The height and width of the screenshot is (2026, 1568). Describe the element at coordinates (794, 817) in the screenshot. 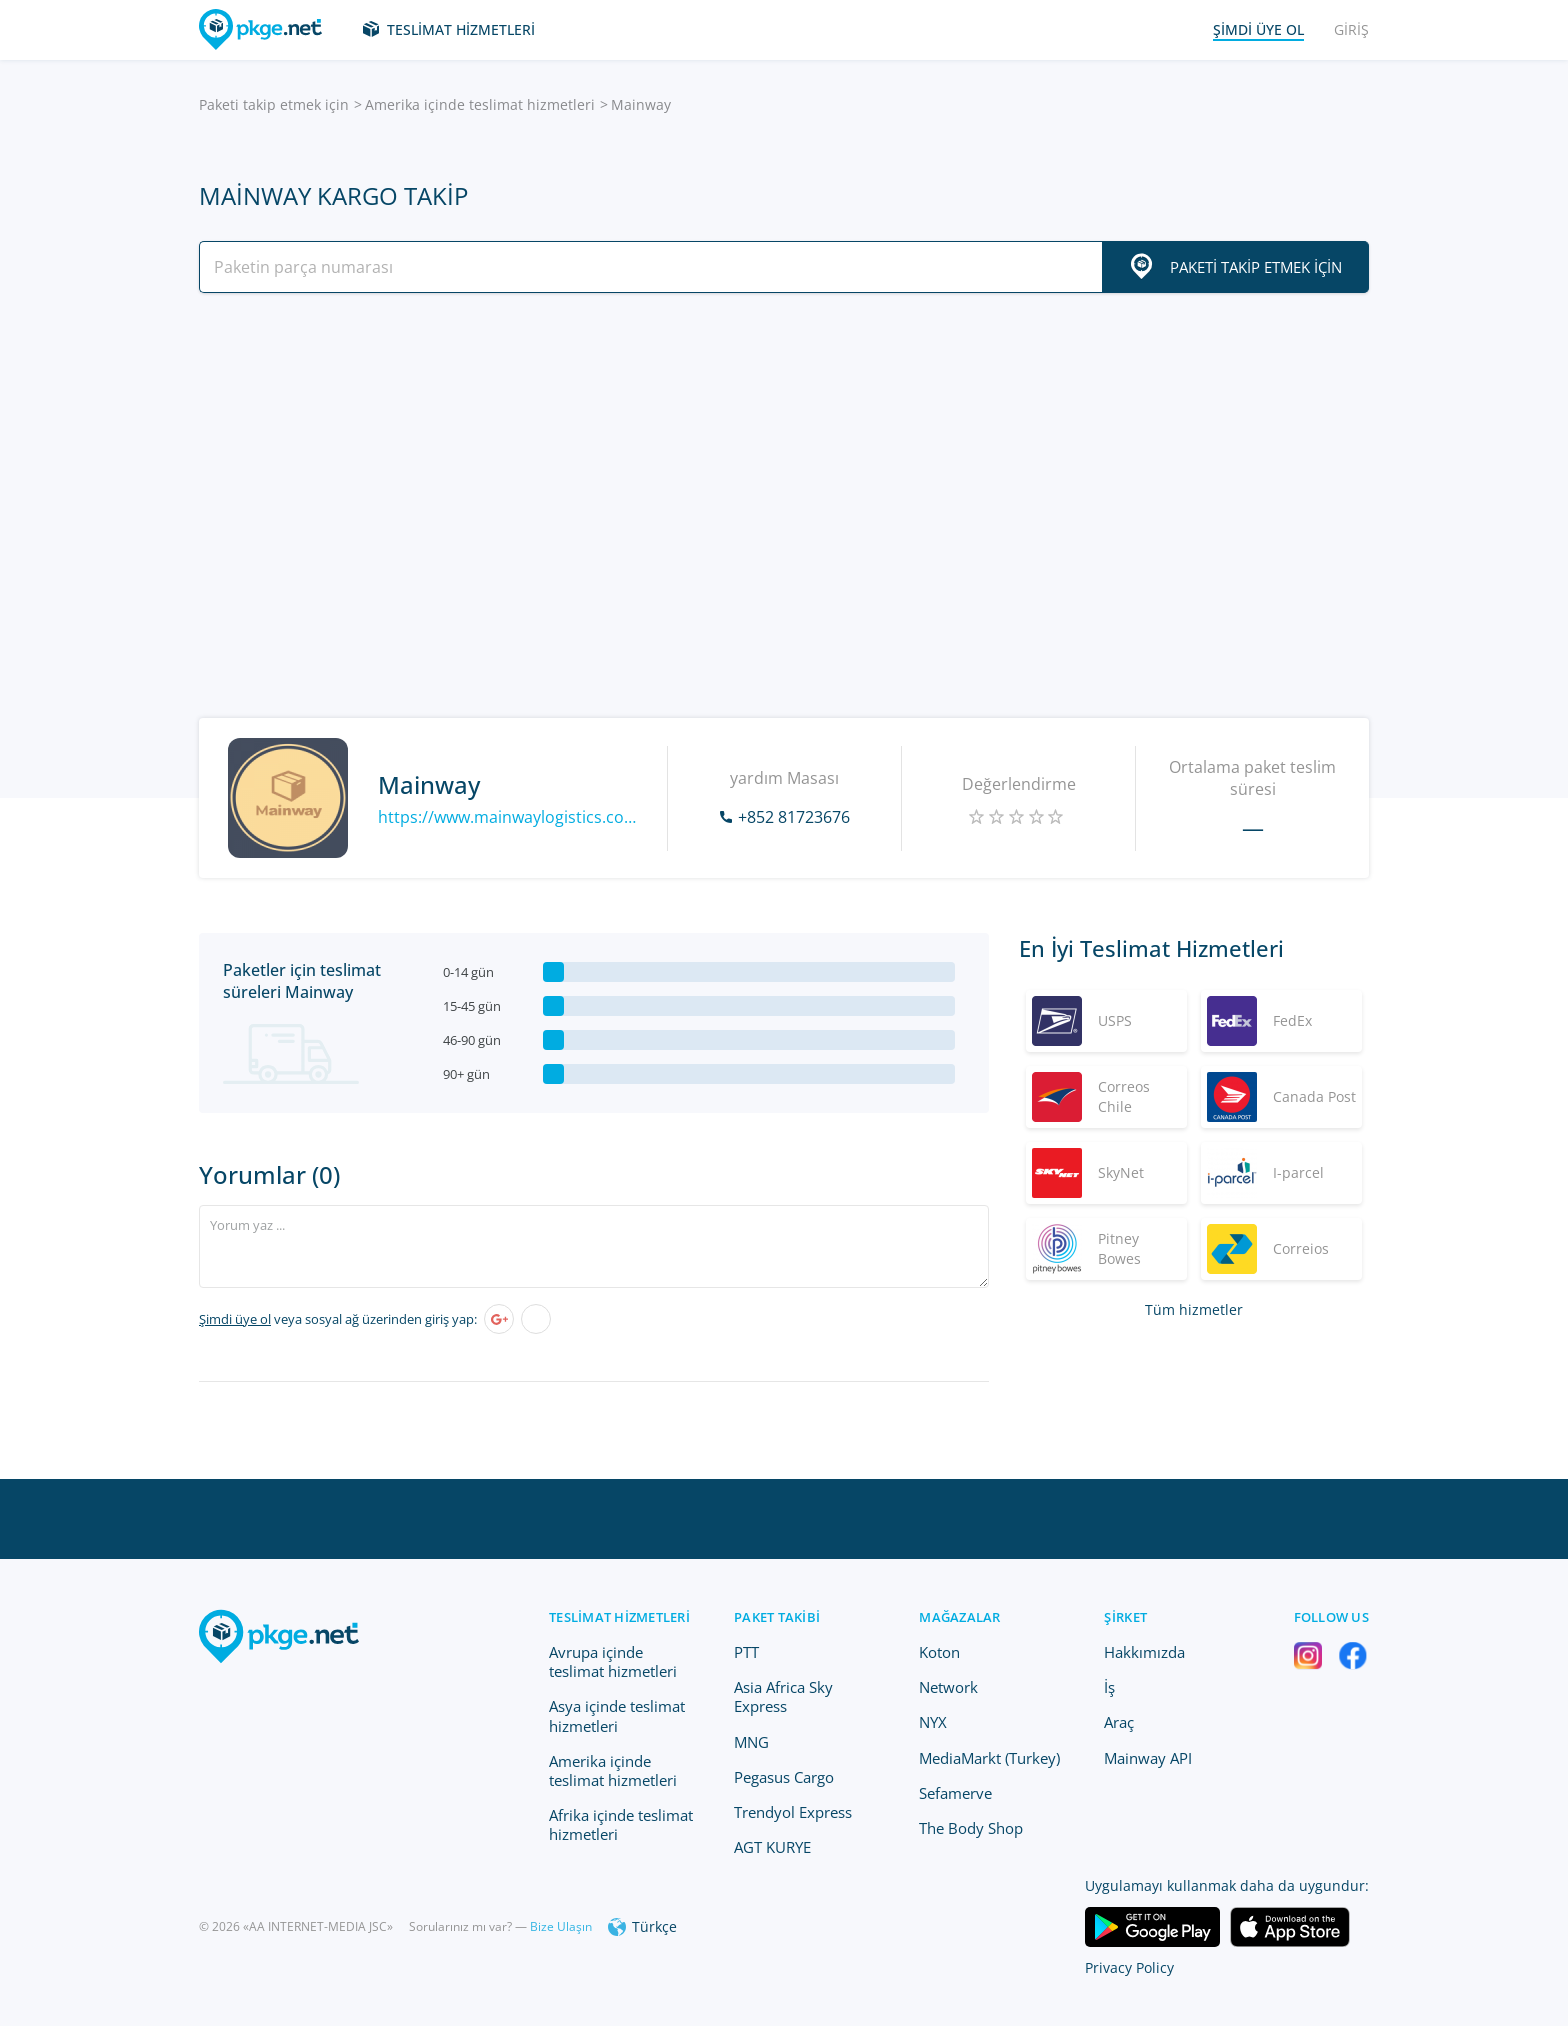

I see `+852 81723676` at that location.